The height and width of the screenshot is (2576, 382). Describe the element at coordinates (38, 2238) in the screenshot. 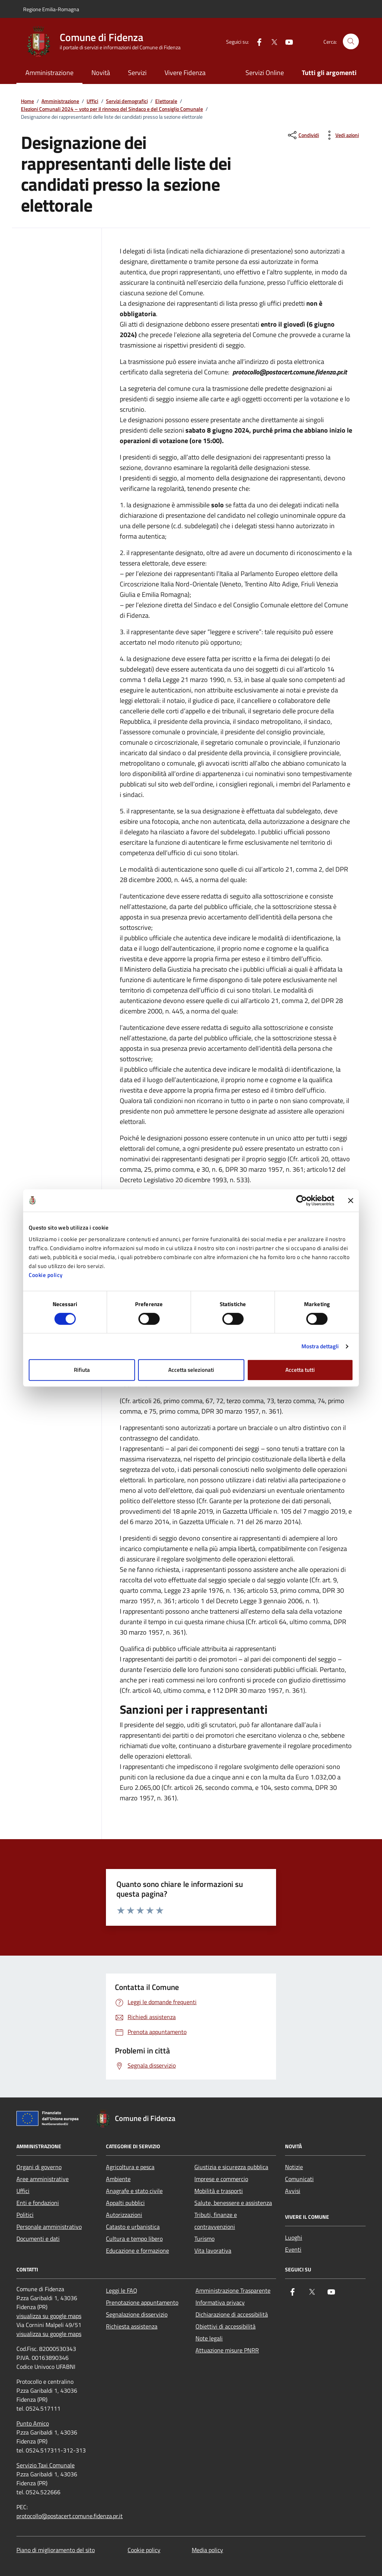

I see `Documenti e dati` at that location.